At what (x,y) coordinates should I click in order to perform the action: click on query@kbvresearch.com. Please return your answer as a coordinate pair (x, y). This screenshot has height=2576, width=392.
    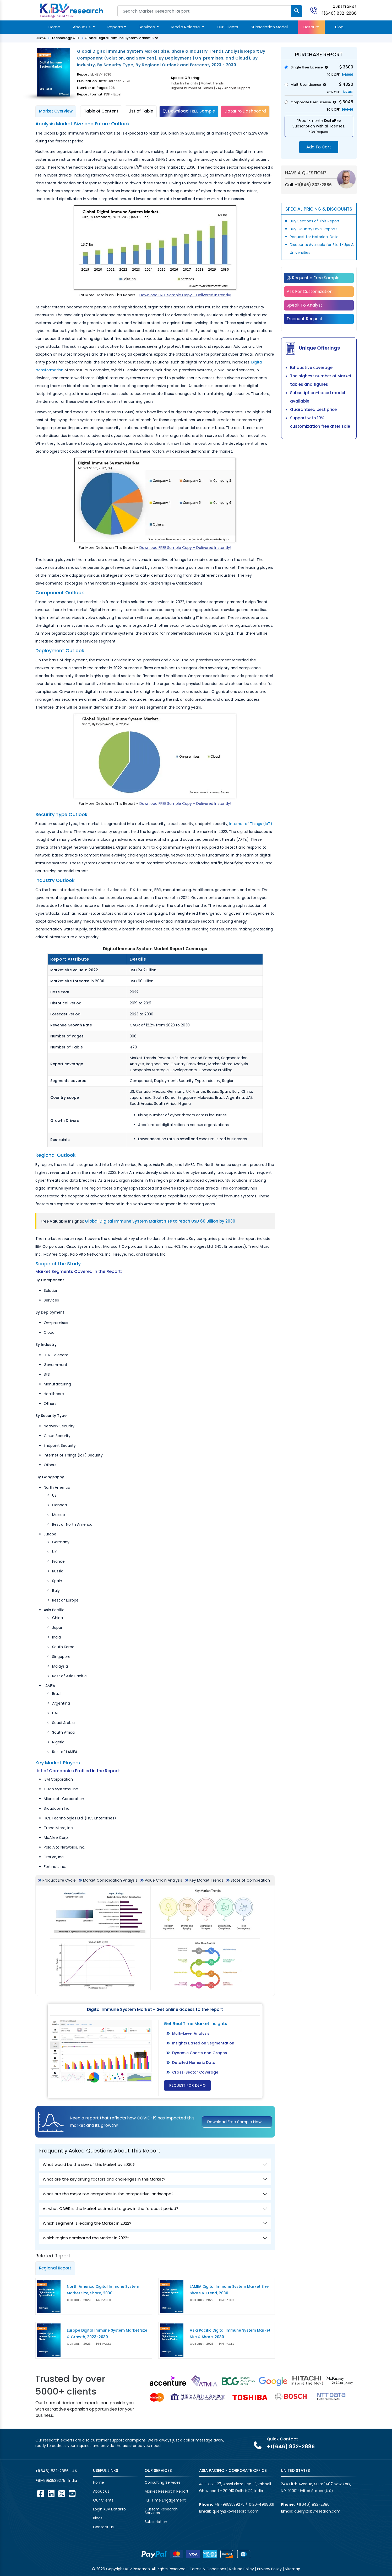
    Looking at the image, I should click on (236, 2511).